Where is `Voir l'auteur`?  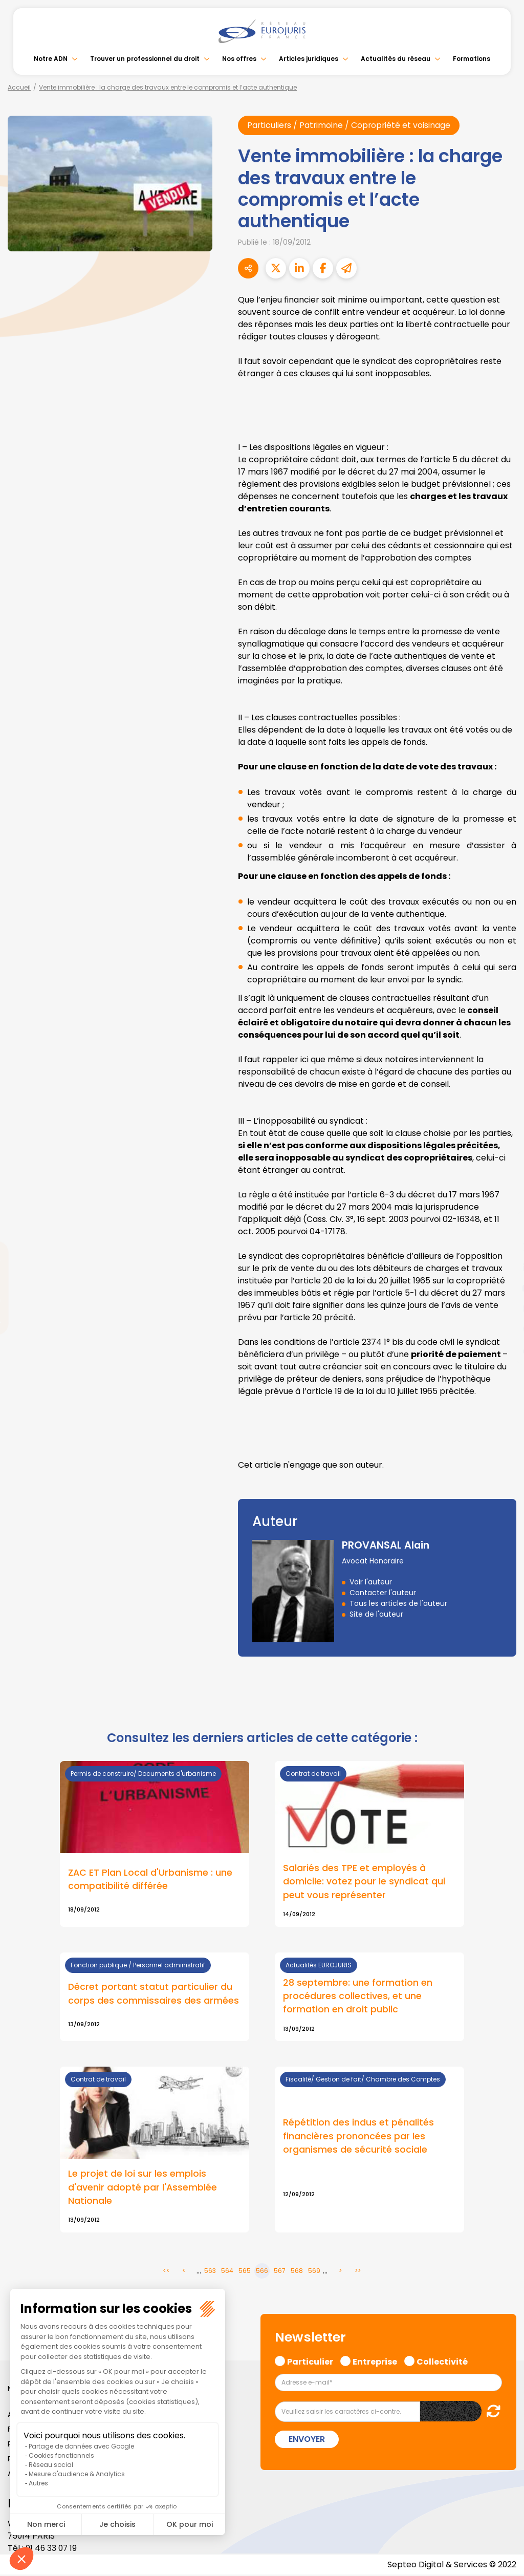
Voir l'auteur is located at coordinates (371, 1582).